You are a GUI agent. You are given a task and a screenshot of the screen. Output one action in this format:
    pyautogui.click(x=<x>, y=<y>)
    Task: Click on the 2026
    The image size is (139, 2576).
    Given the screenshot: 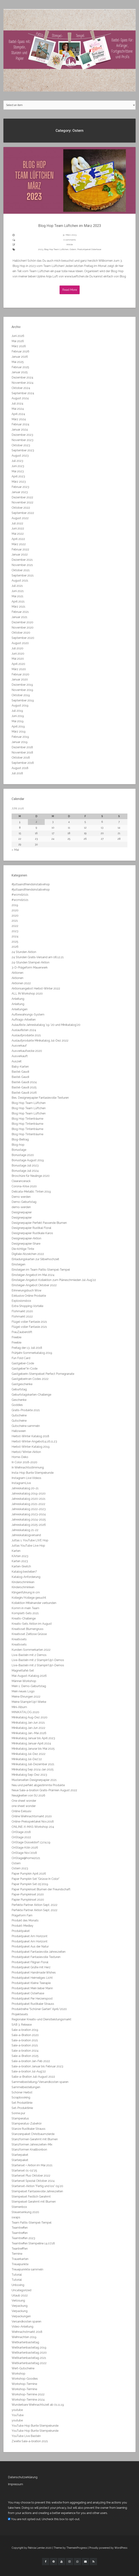 What is the action you would take?
    pyautogui.click(x=15, y=946)
    